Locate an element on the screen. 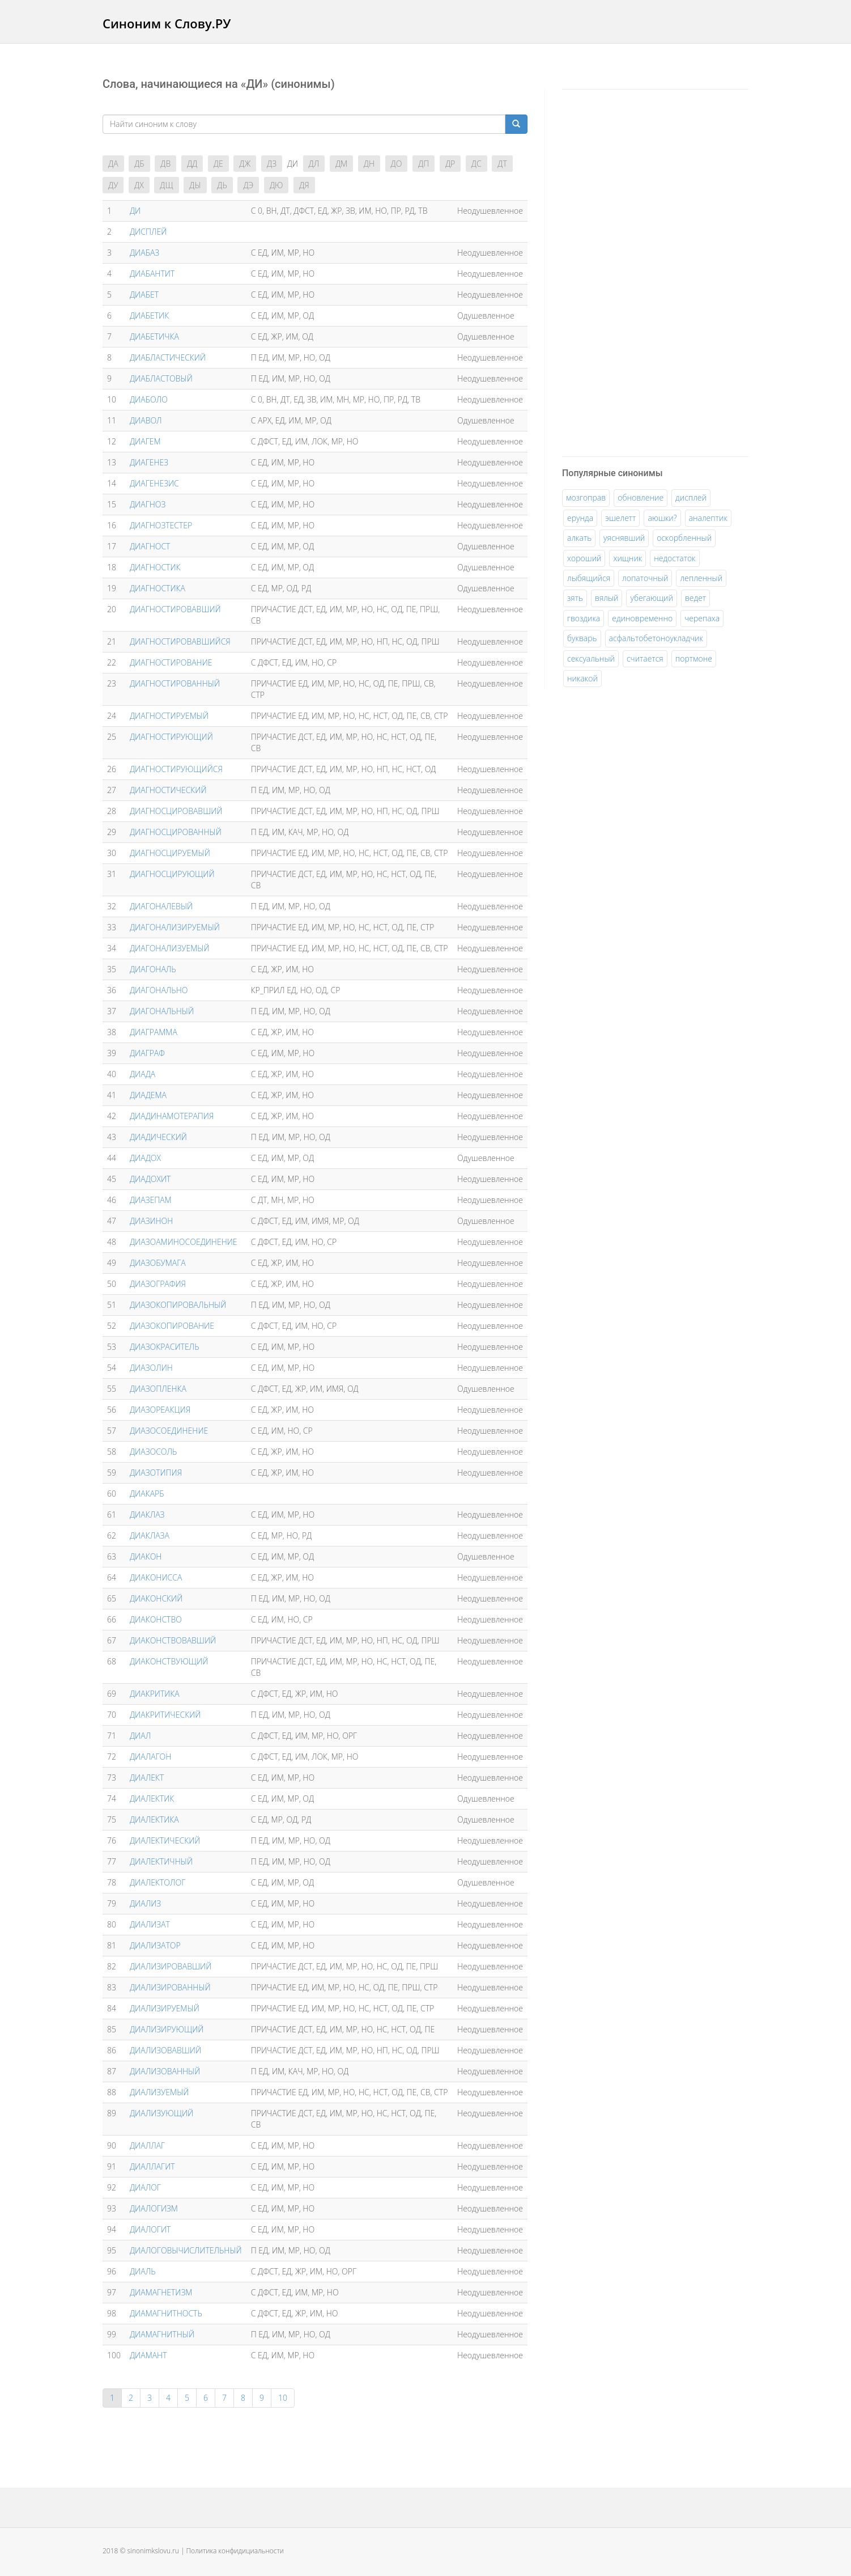  обновление is located at coordinates (640, 497).